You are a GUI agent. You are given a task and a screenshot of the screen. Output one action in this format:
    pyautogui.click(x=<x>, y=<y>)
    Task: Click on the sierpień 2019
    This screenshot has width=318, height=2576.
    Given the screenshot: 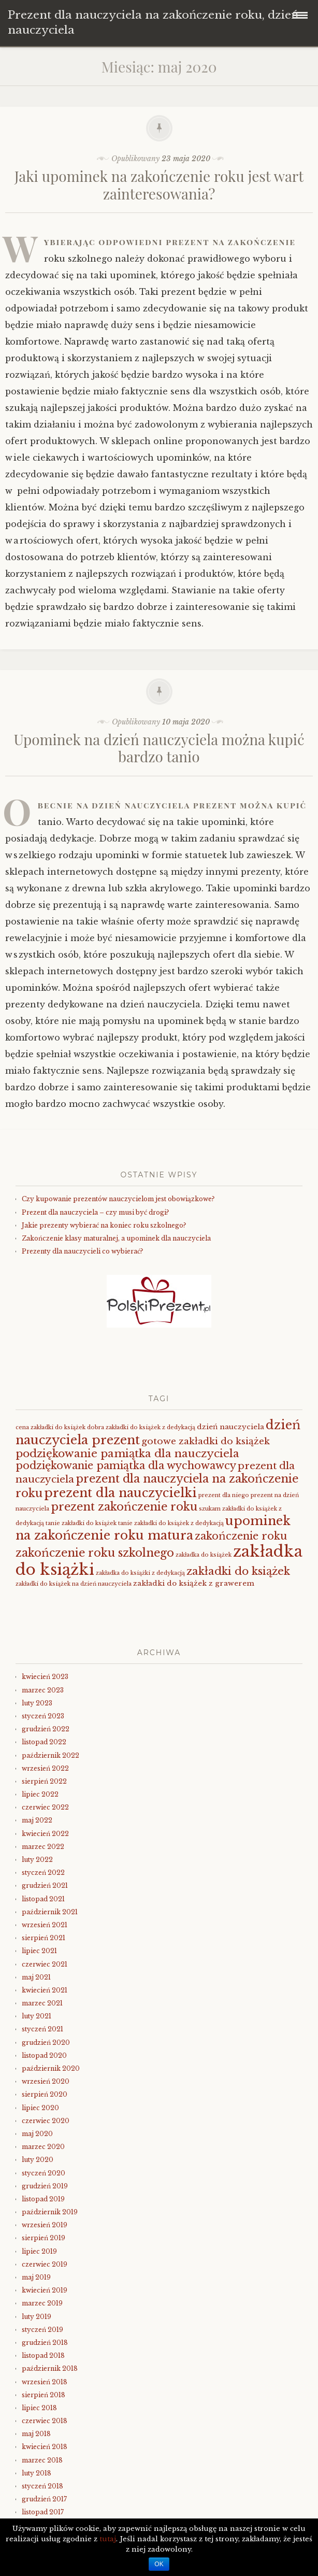 What is the action you would take?
    pyautogui.click(x=43, y=2238)
    